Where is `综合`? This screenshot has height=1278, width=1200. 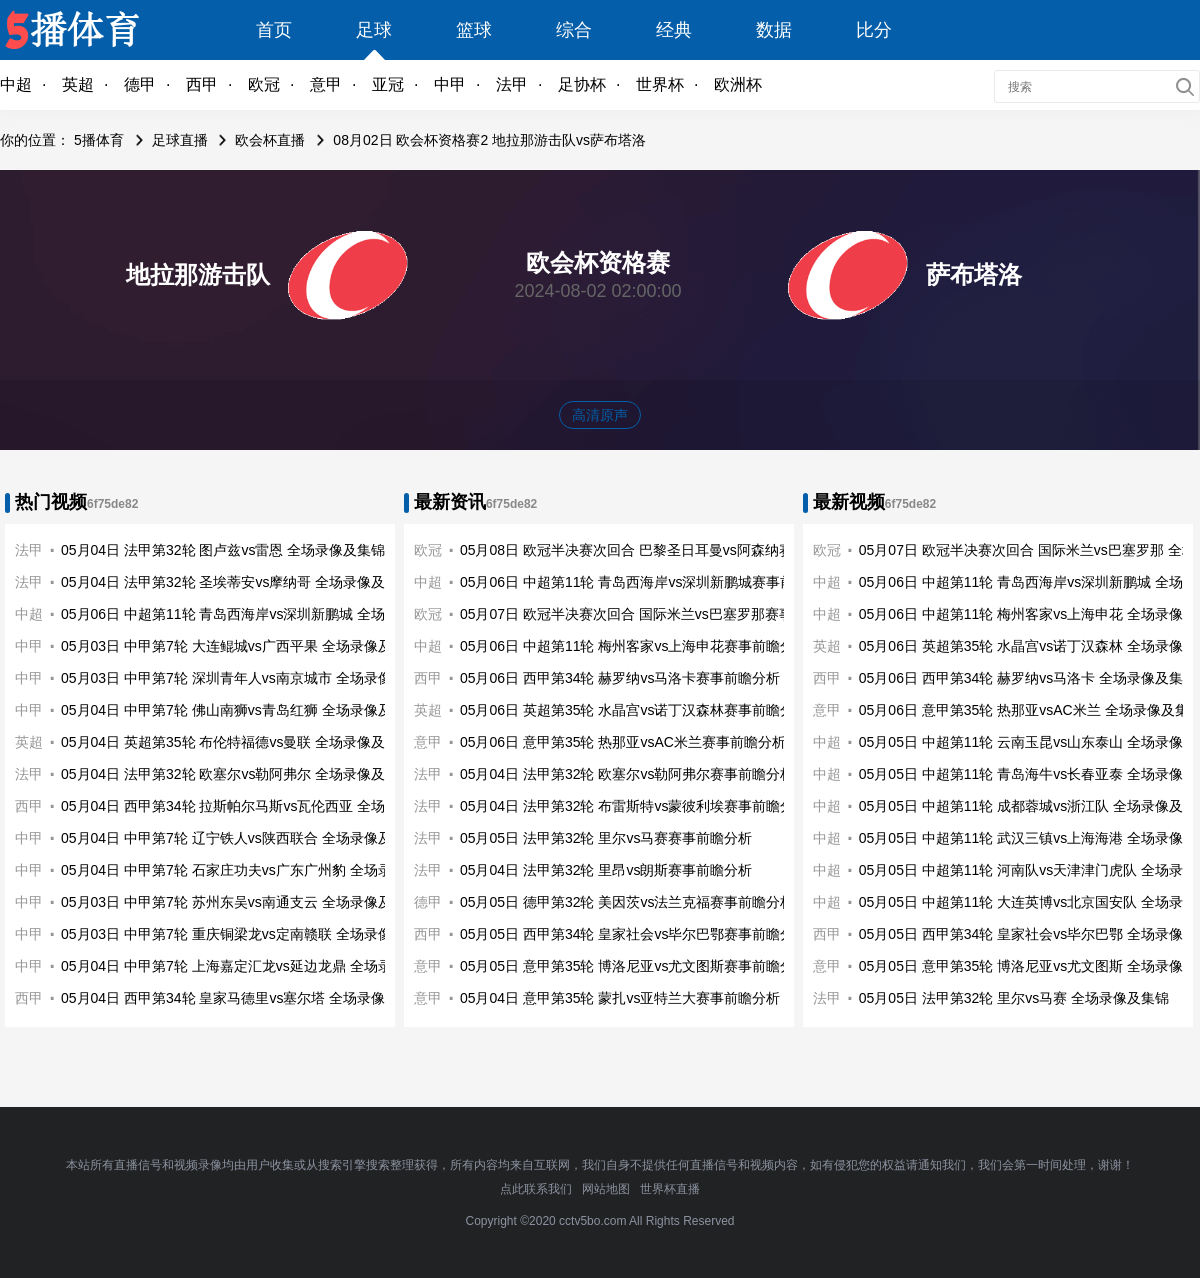 综合 is located at coordinates (574, 30).